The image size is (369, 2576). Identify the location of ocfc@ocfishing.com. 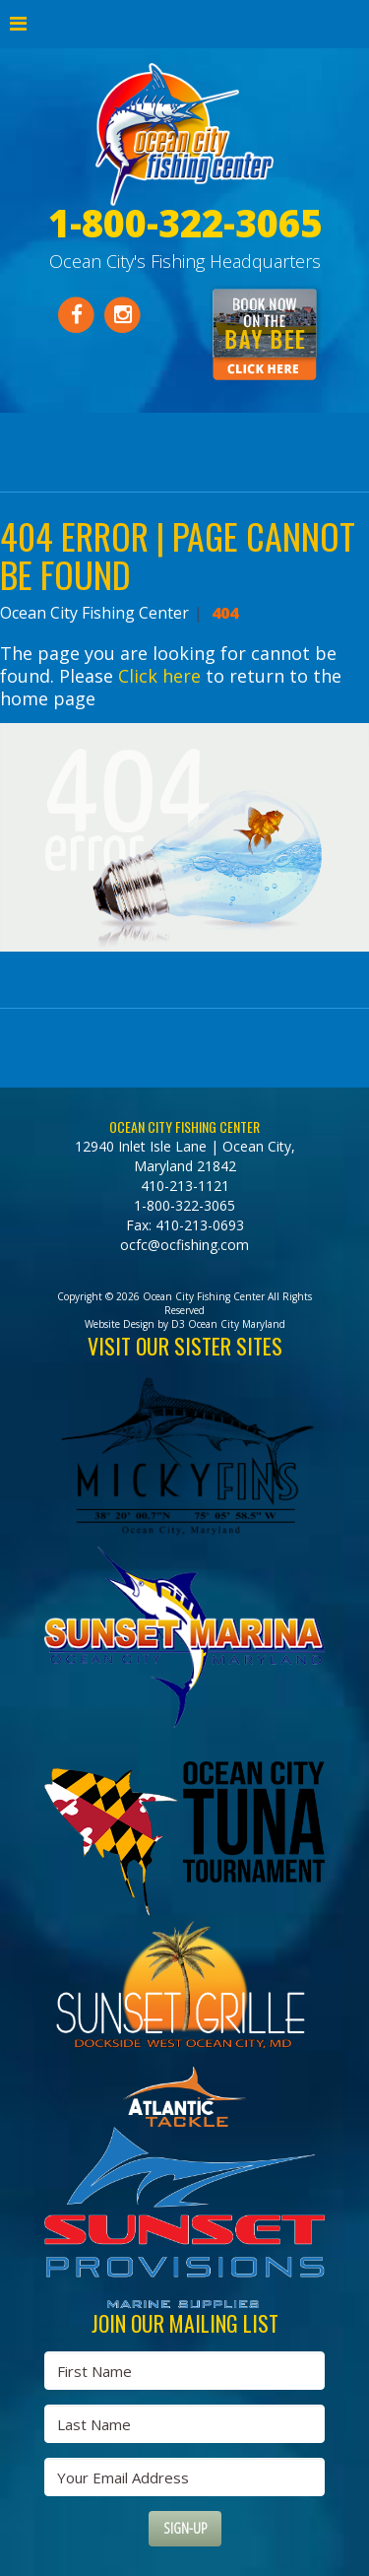
(184, 1244).